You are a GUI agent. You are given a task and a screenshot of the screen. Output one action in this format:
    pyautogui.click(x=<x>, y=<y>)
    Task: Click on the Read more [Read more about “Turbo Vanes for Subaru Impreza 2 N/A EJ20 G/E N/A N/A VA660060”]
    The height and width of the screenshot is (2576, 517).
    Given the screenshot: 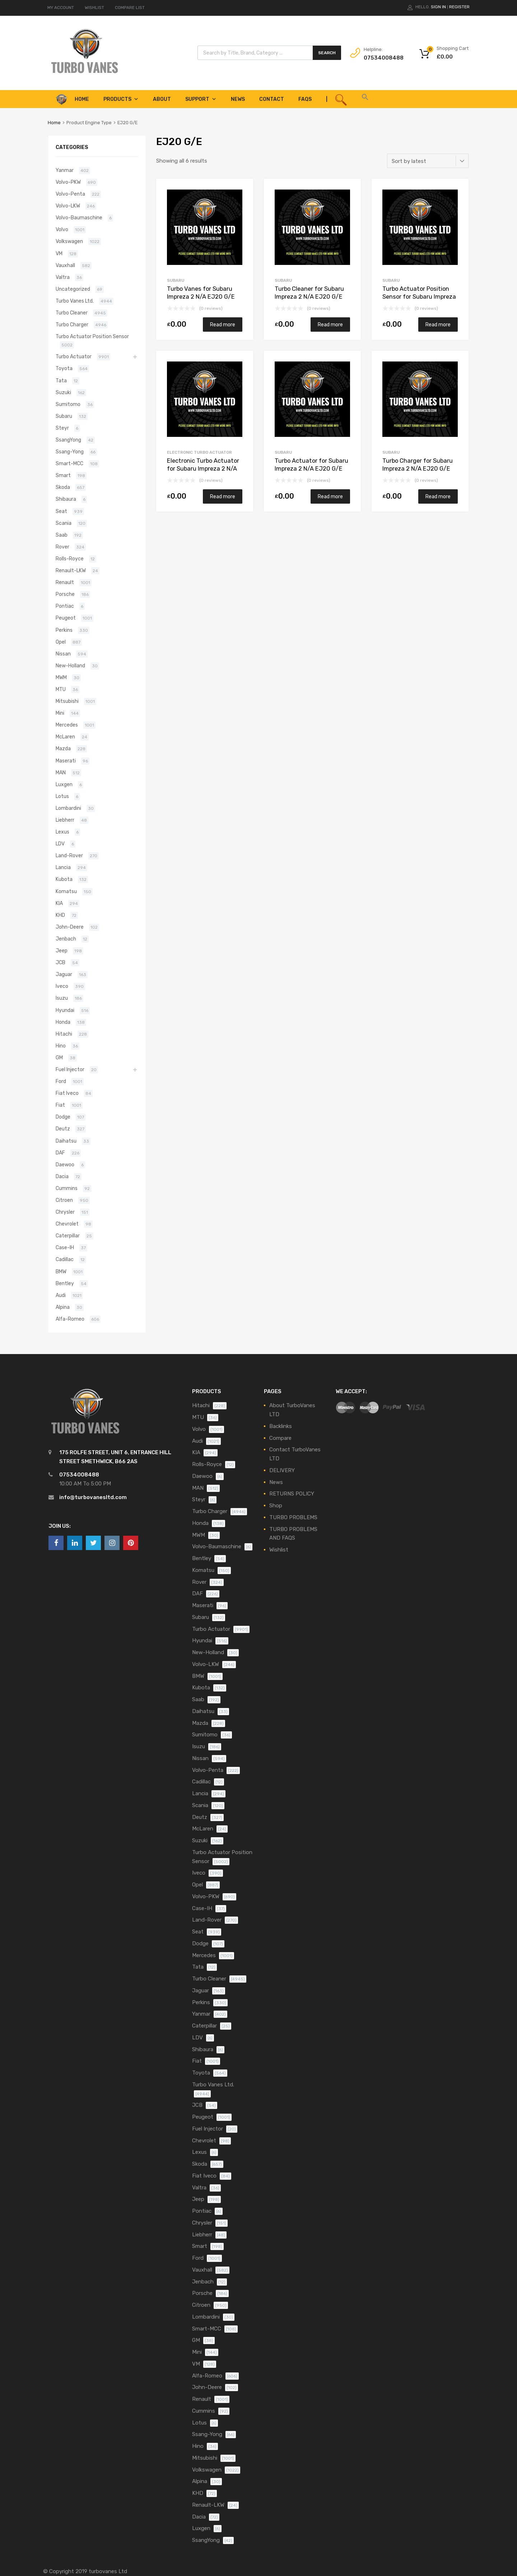 What is the action you would take?
    pyautogui.click(x=222, y=324)
    